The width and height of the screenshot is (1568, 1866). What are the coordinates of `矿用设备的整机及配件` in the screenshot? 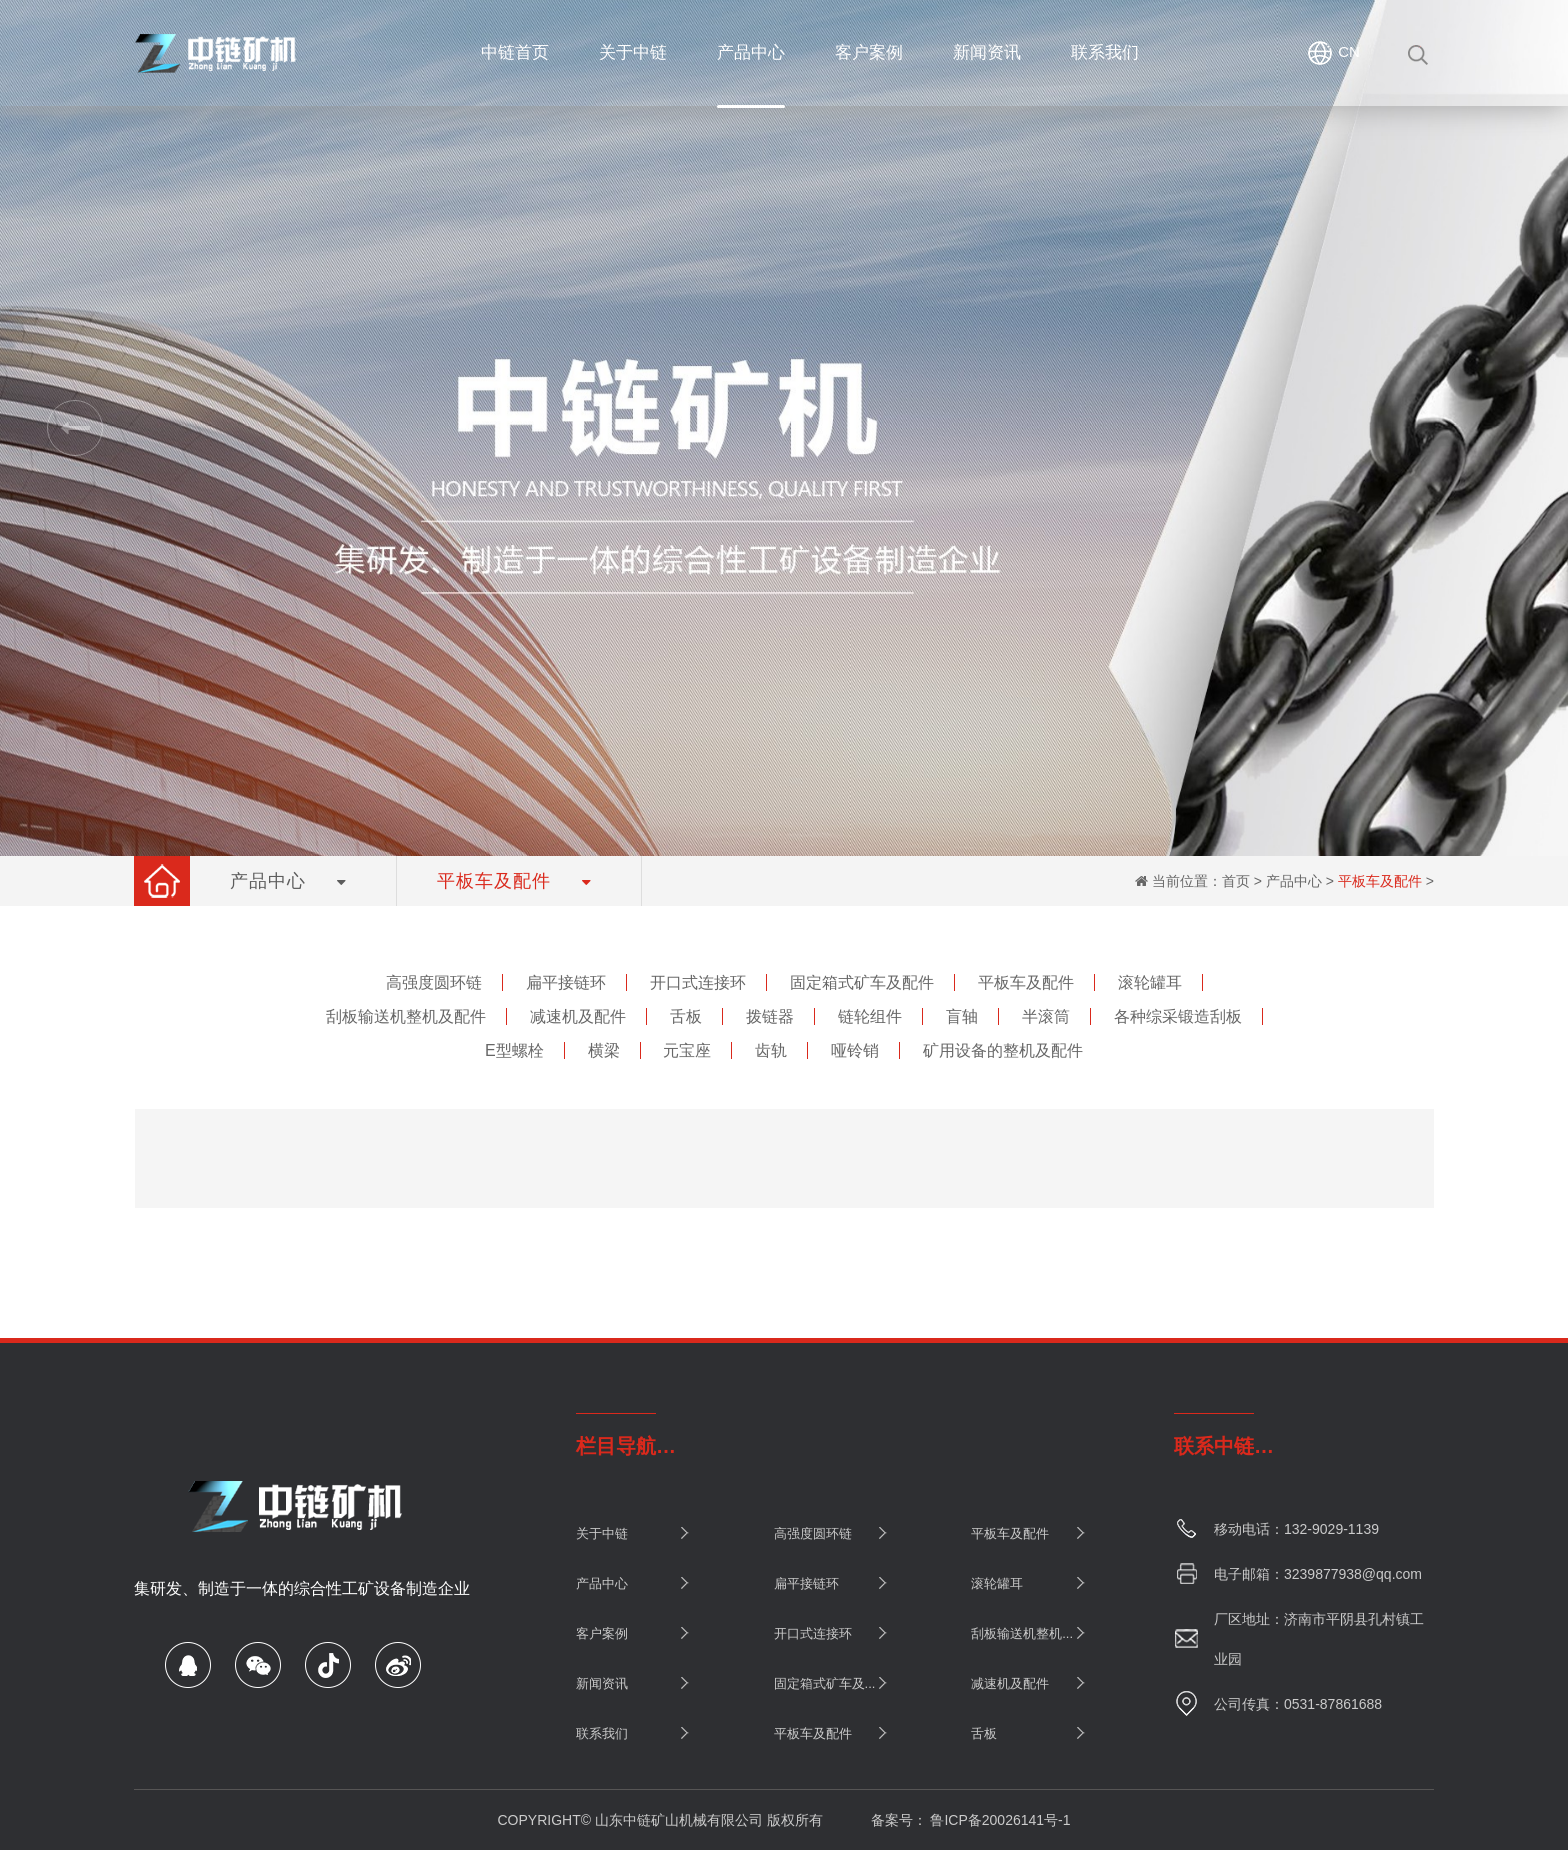 It's located at (1003, 1050).